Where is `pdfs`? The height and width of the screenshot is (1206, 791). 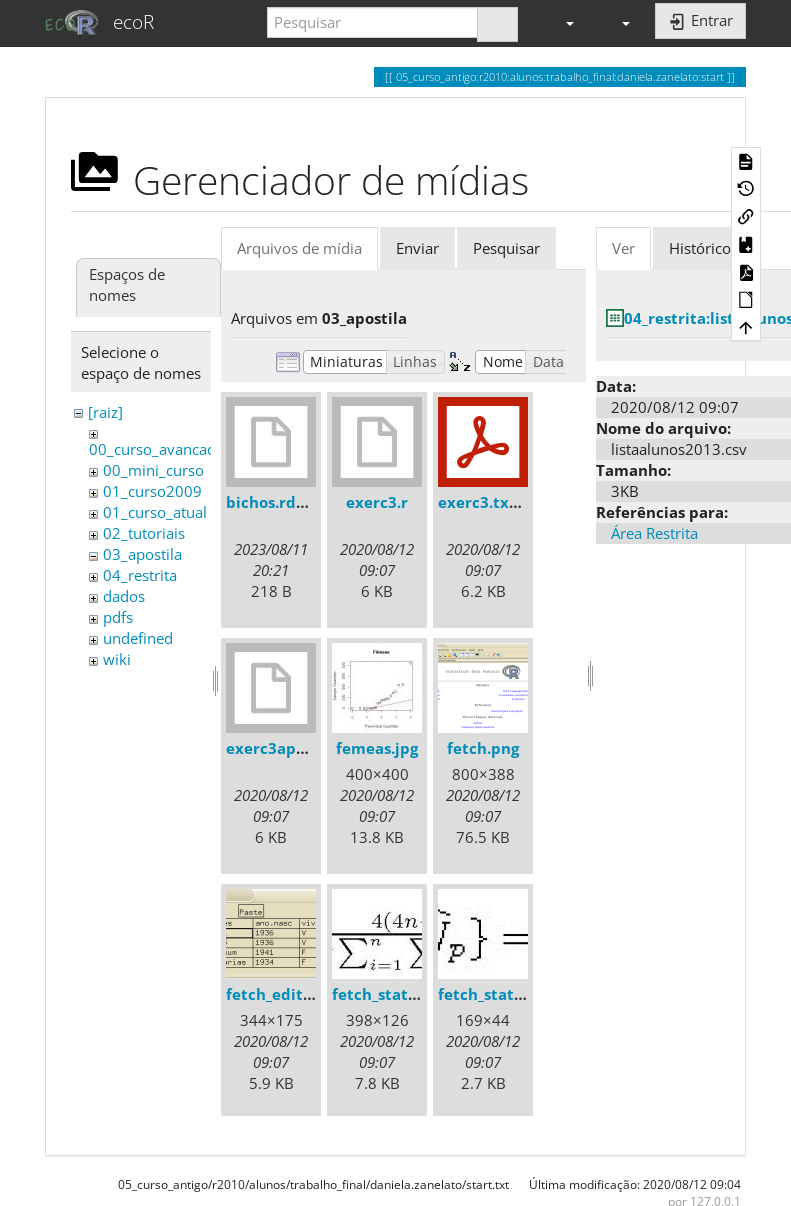 pdfs is located at coordinates (118, 617).